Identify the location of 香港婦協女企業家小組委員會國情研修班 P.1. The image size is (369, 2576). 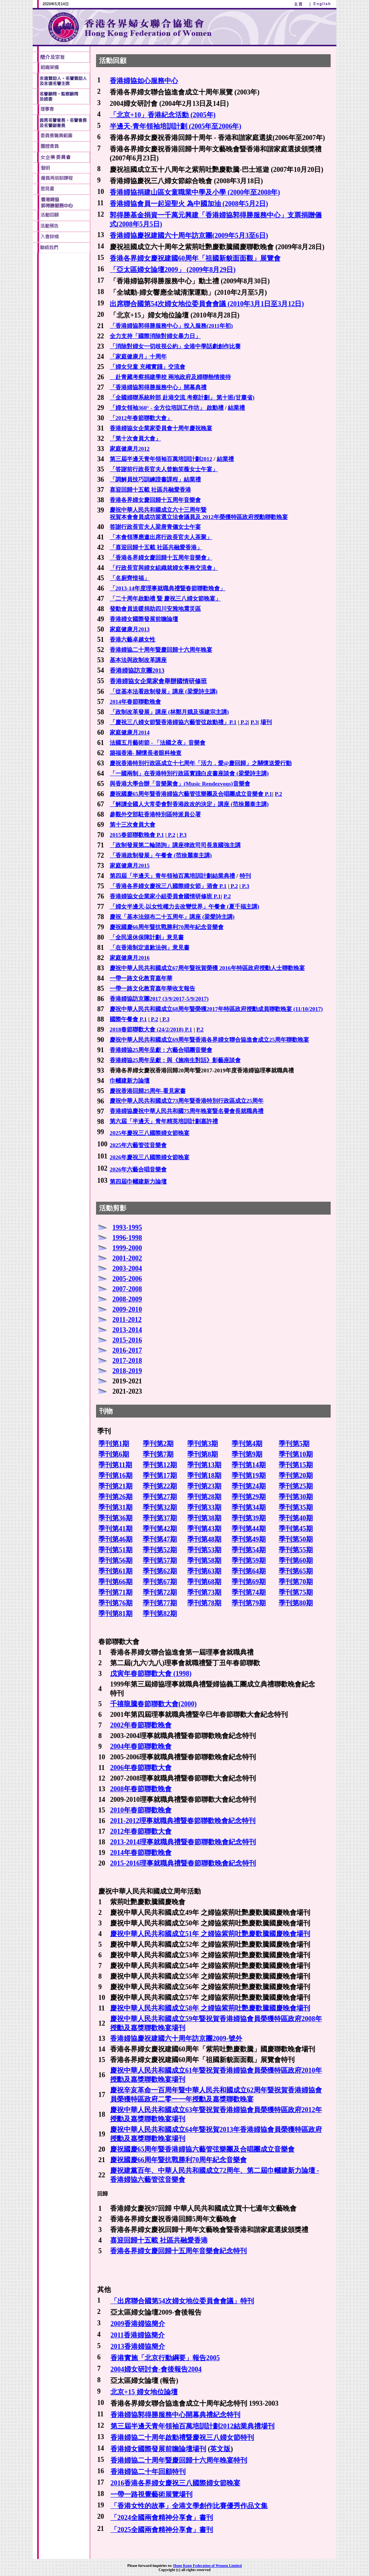
(165, 896).